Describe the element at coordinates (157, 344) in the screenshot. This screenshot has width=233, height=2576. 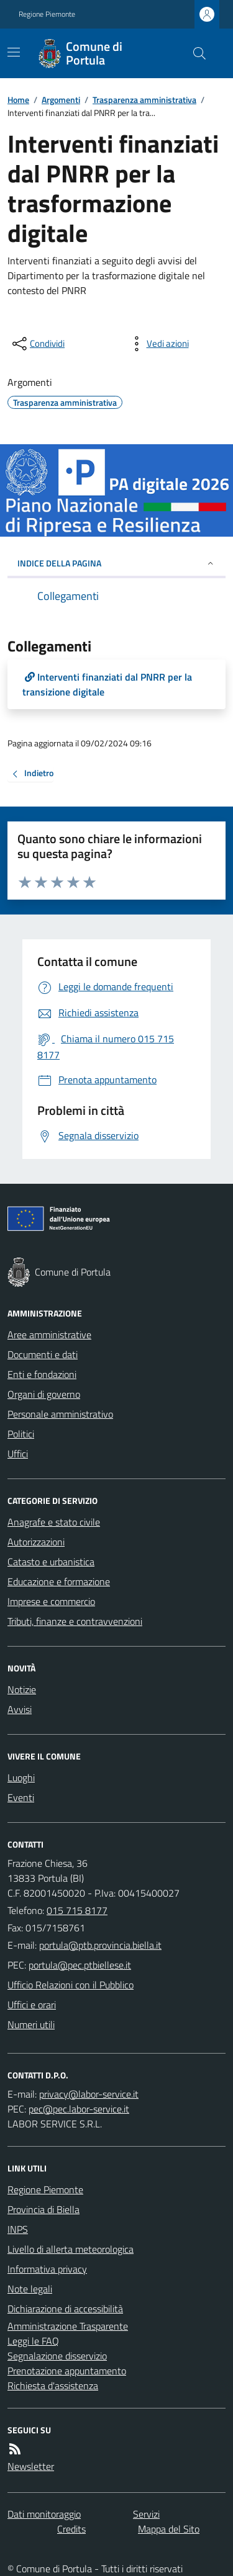
I see `[vedi azioni da compiere sulla pagina]` at that location.